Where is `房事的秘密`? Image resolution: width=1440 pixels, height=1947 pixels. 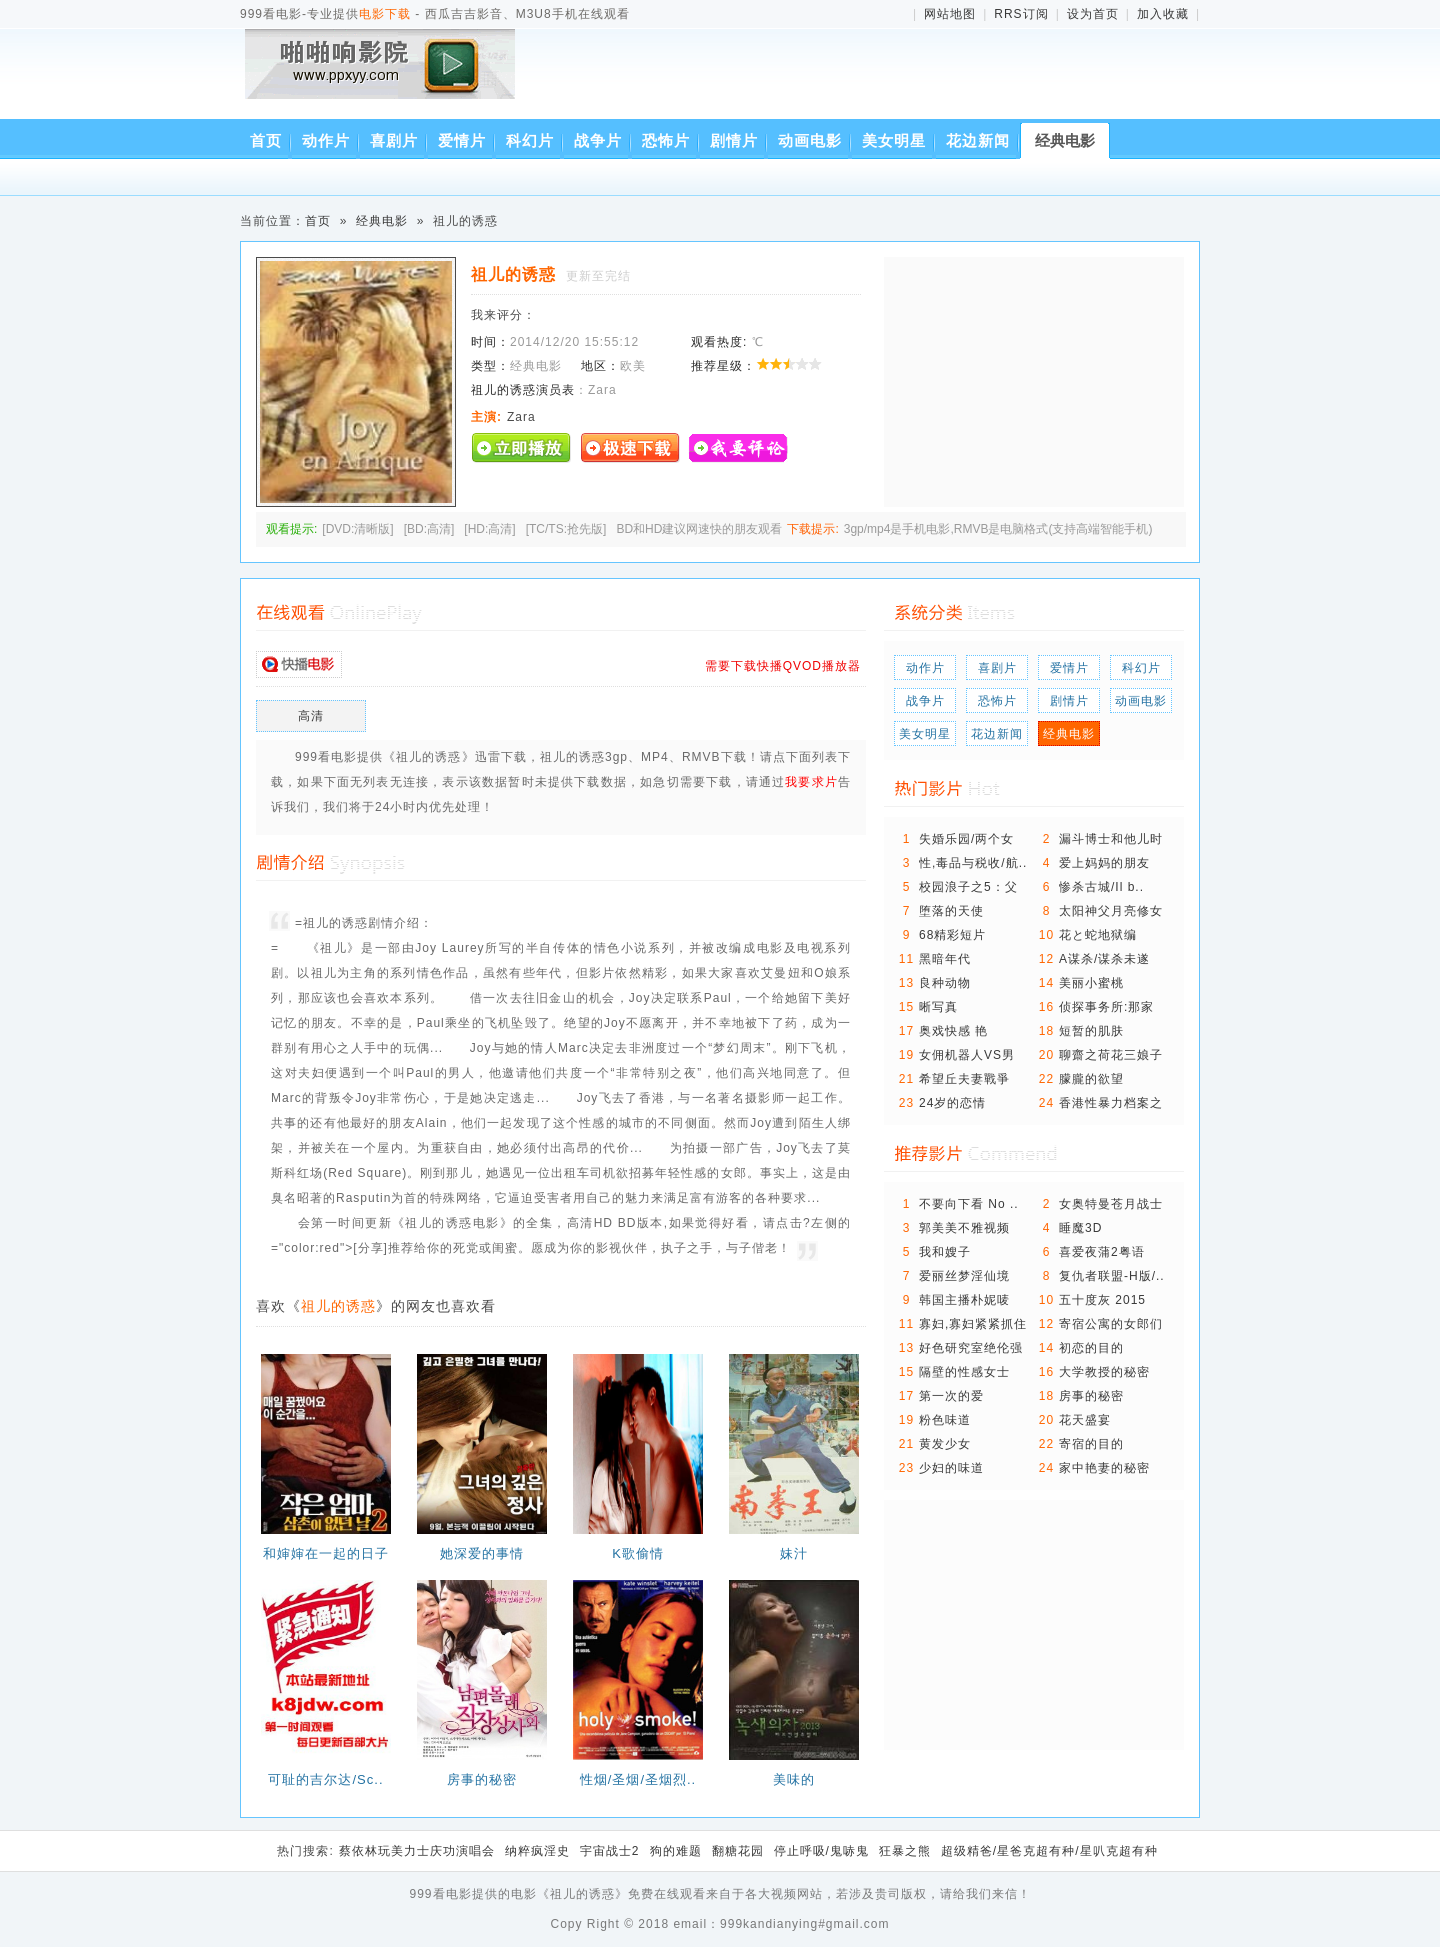 房事的秘密 is located at coordinates (482, 1779).